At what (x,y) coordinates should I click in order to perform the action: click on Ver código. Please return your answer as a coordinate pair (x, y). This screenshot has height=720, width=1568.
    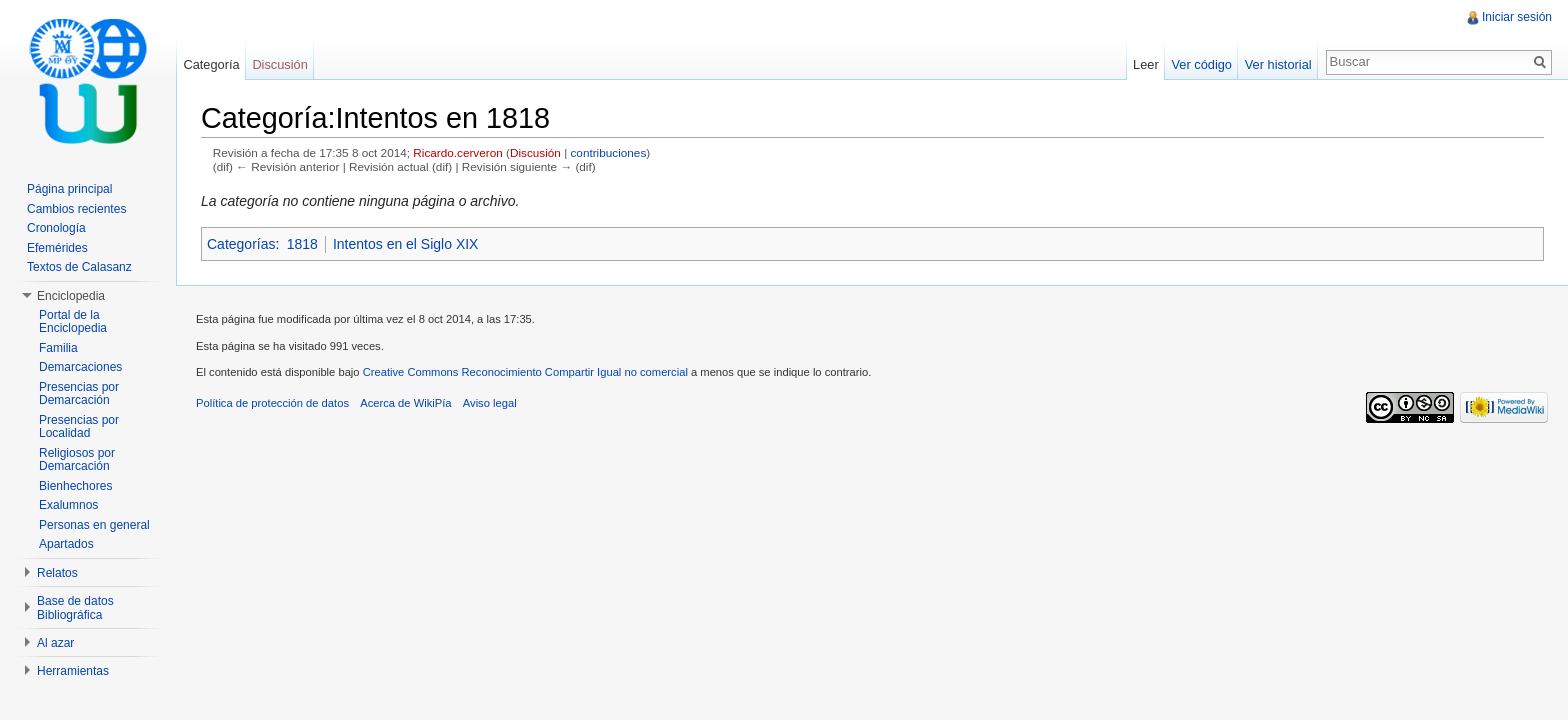
    Looking at the image, I should click on (1201, 64).